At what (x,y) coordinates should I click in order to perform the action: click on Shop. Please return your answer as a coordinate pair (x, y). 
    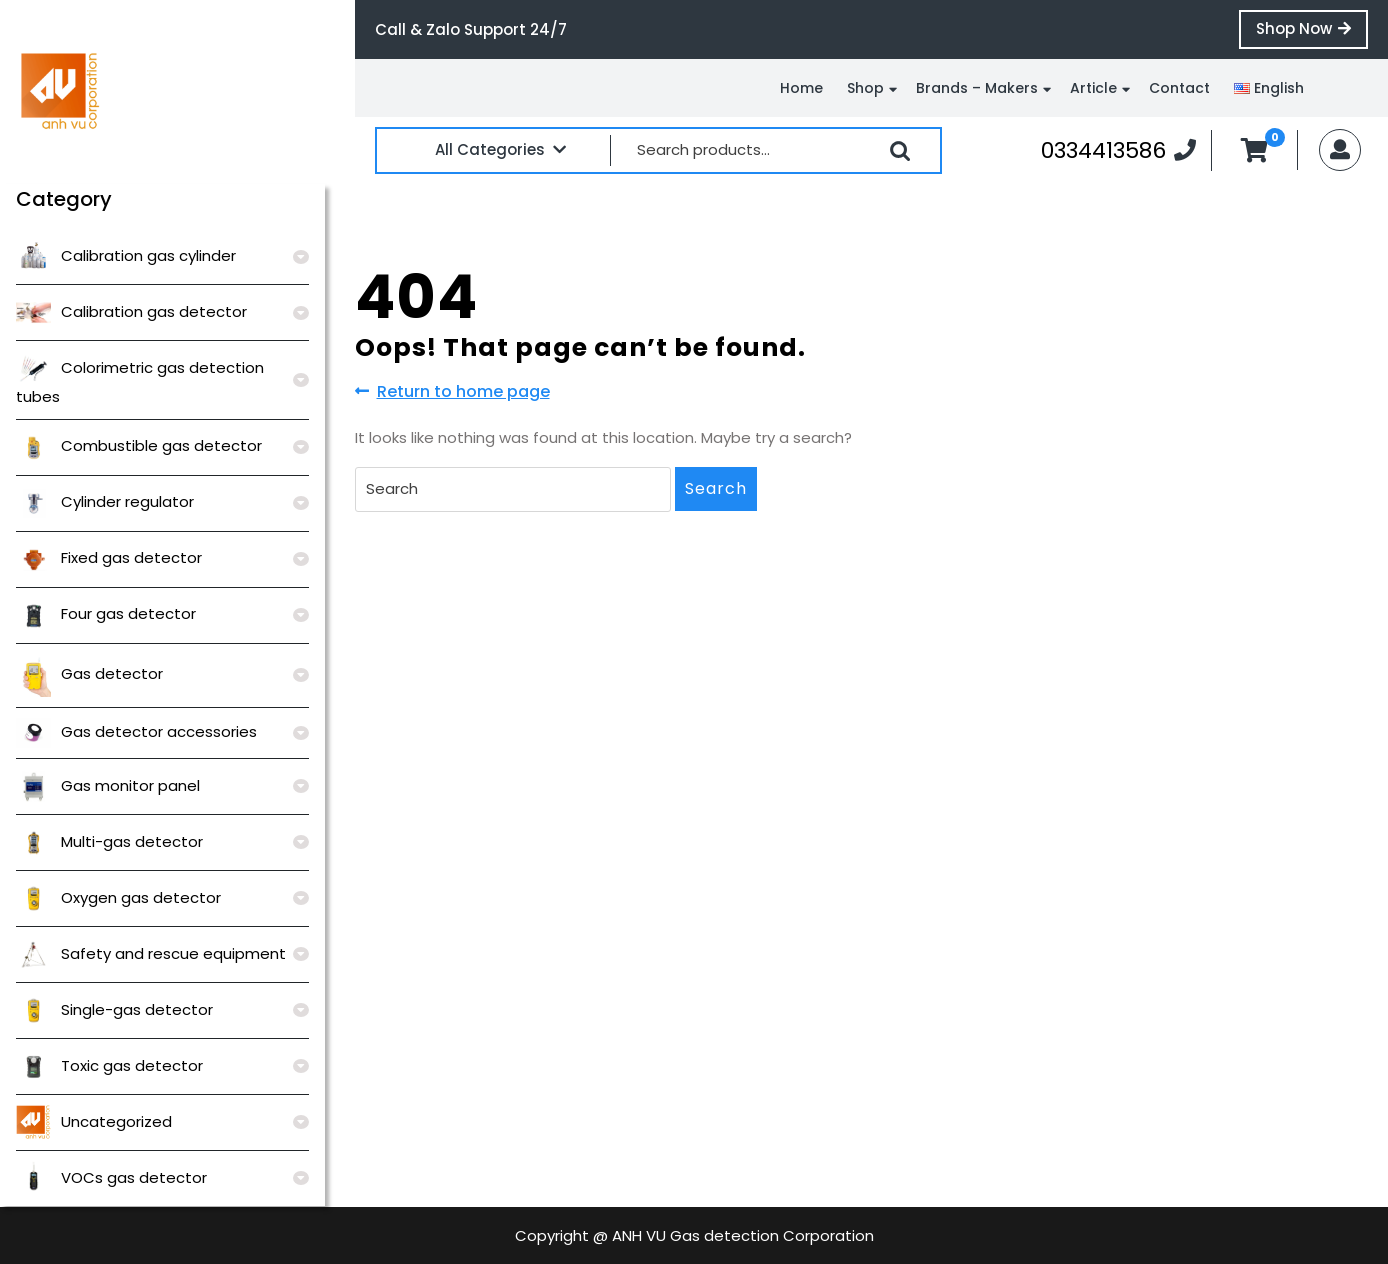
    Looking at the image, I should click on (865, 88).